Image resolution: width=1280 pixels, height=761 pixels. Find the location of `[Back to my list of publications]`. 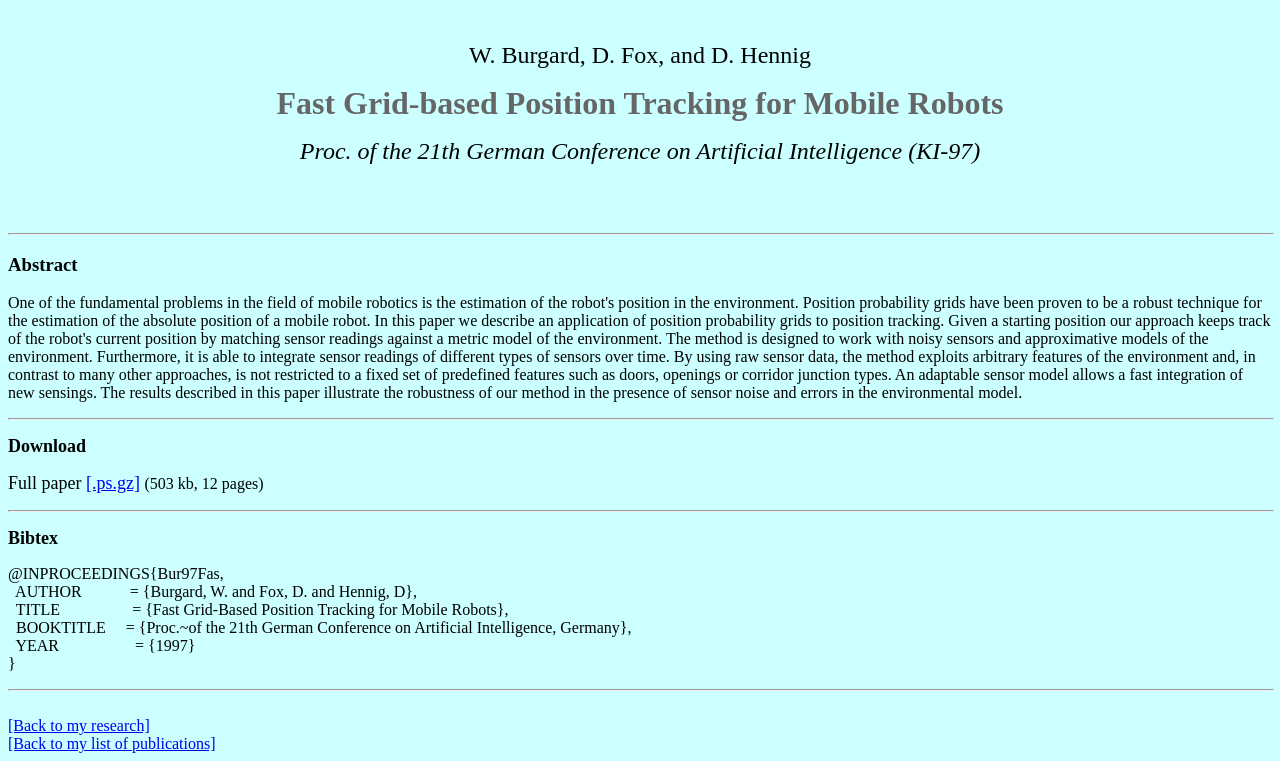

[Back to my list of publications] is located at coordinates (112, 743).